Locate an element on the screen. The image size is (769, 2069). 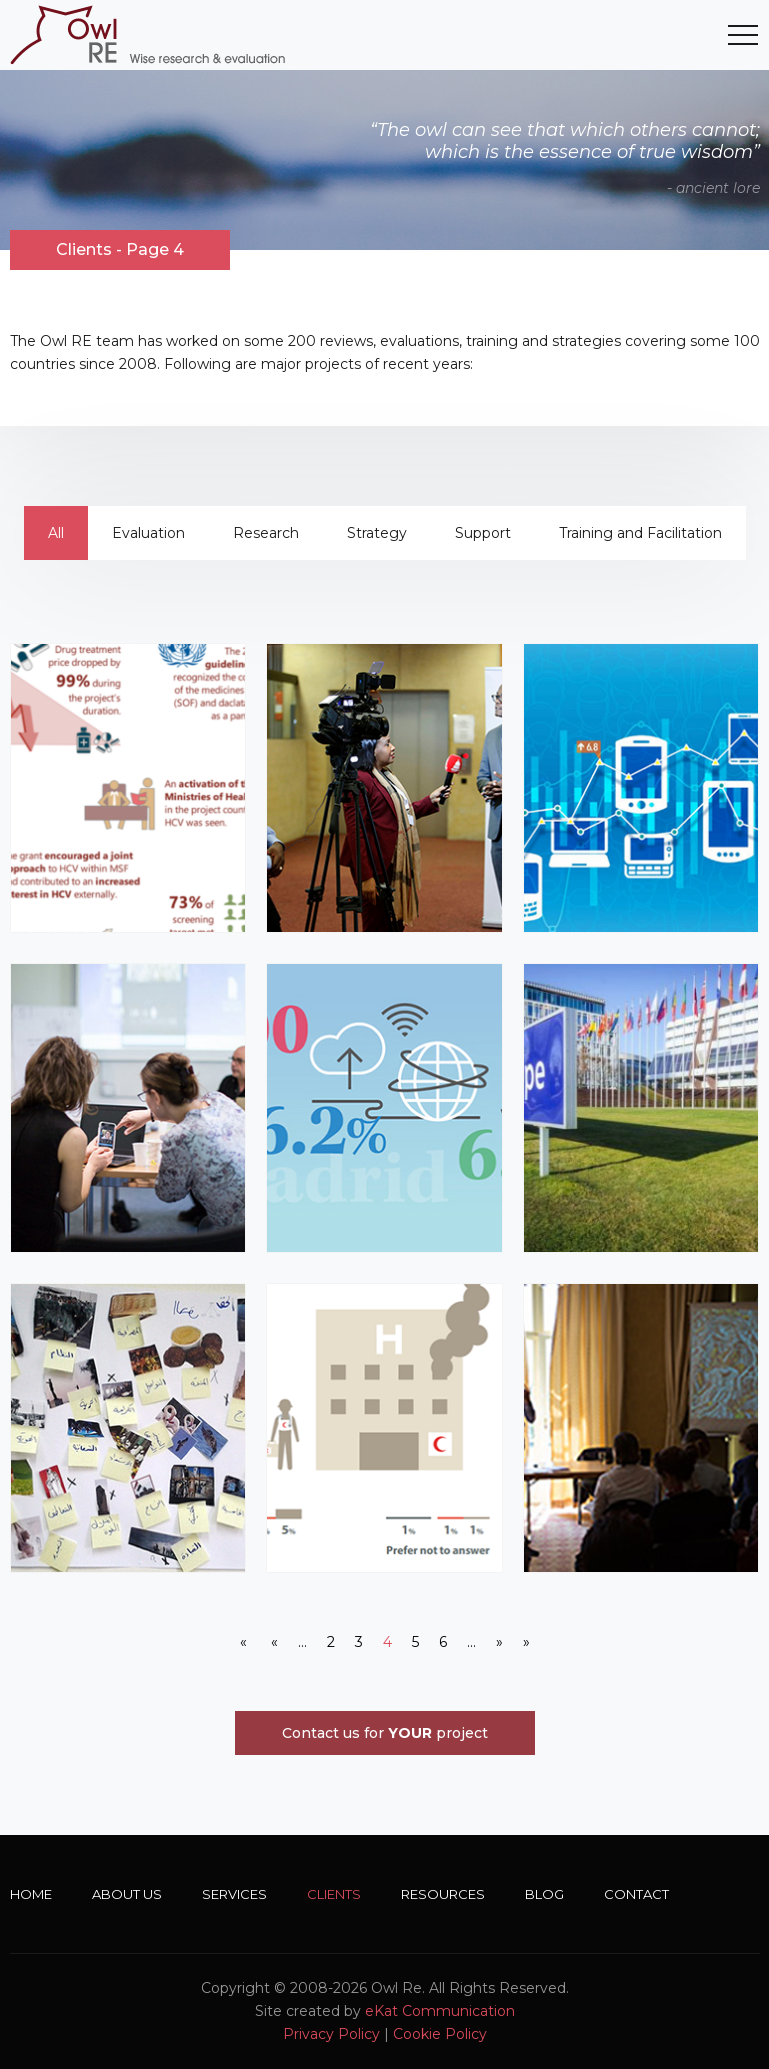
Services is located at coordinates (234, 1894).